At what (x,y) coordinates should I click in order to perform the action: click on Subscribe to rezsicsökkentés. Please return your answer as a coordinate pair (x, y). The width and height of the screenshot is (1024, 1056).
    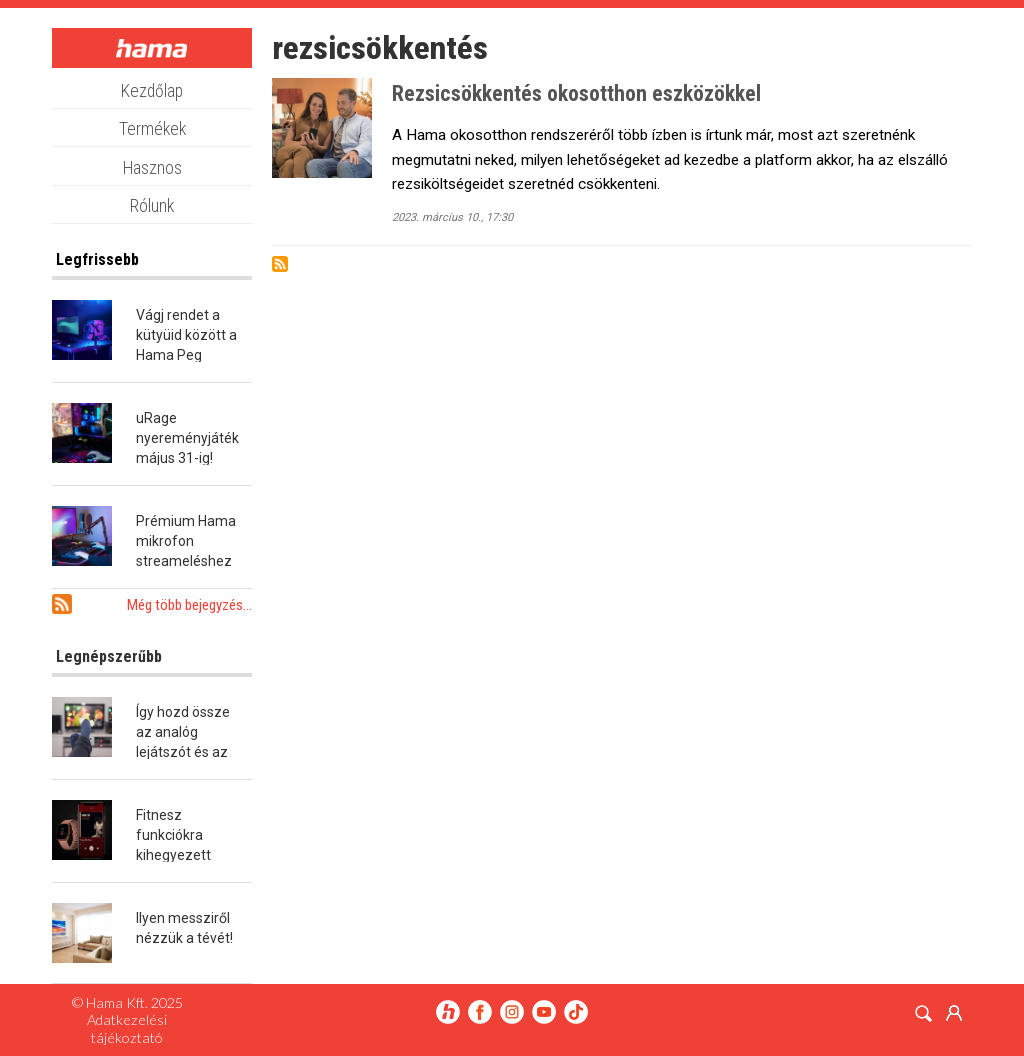
    Looking at the image, I should click on (280, 264).